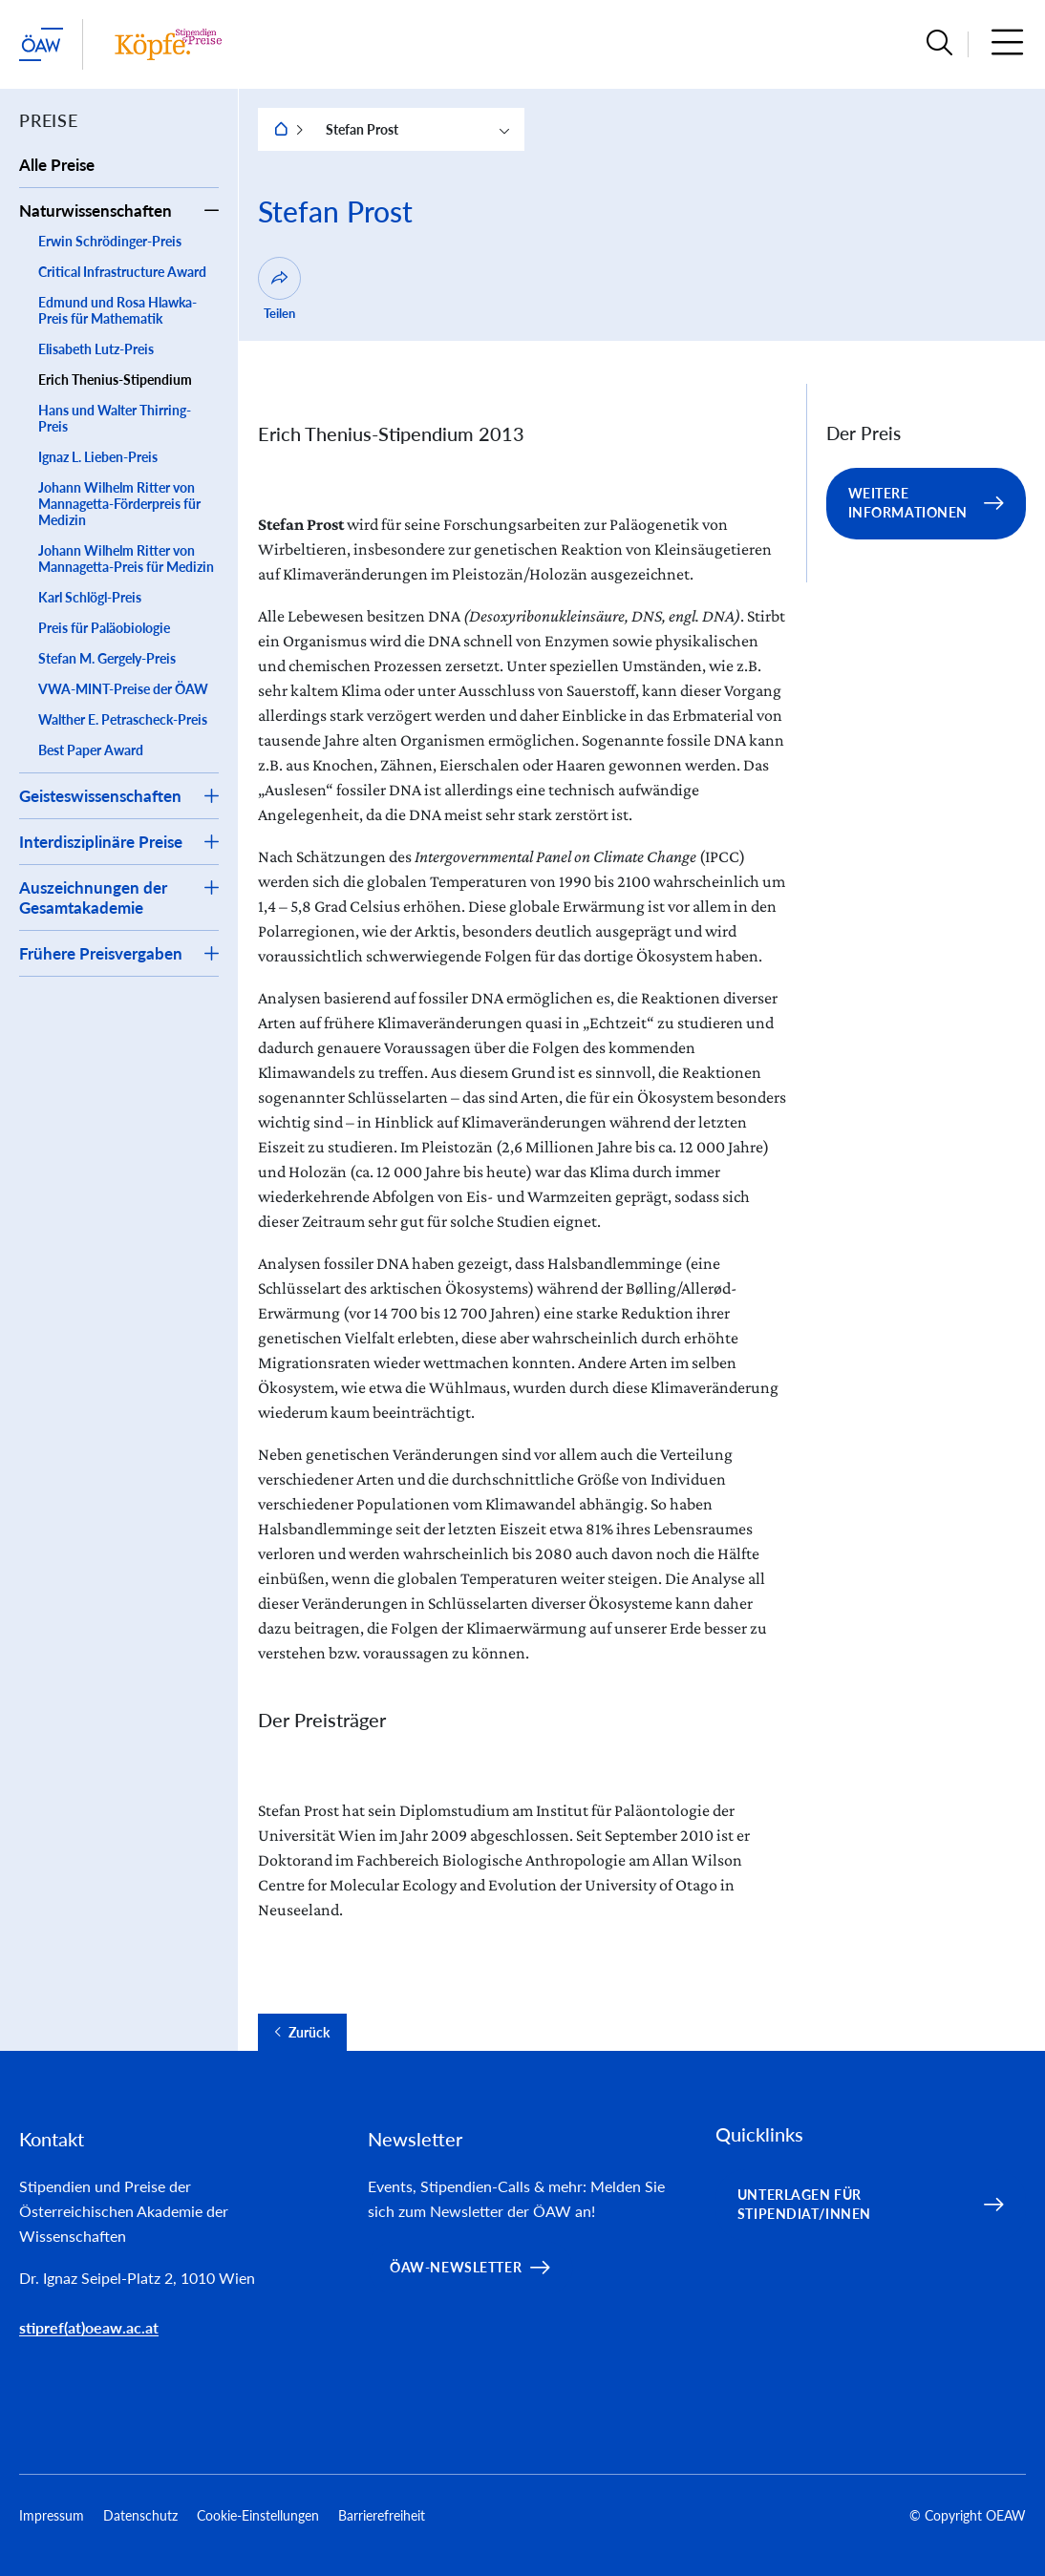  I want to click on ÖAW-Newsletter, so click(456, 2267).